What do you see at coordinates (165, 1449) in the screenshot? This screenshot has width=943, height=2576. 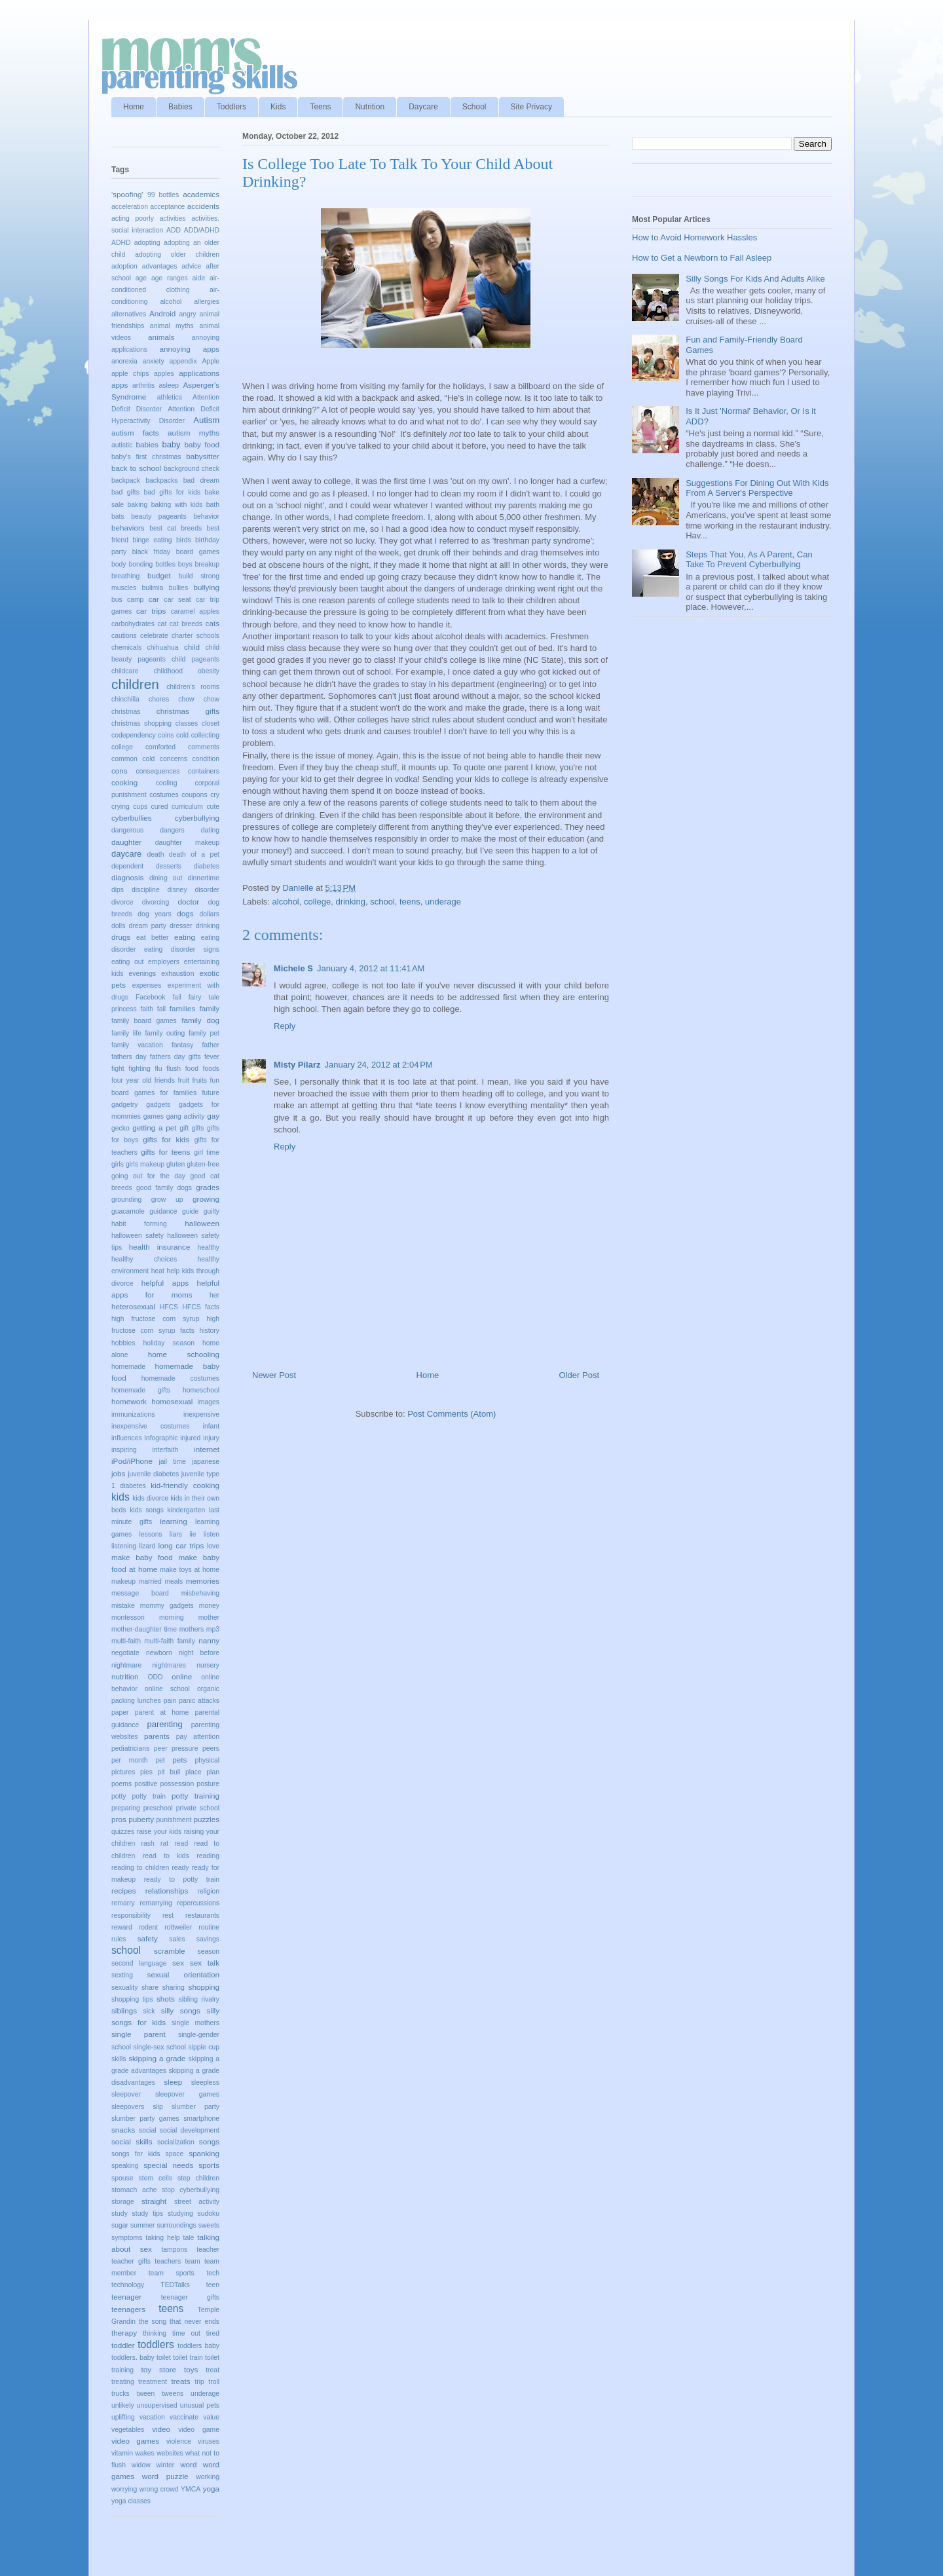 I see `interfaith` at bounding box center [165, 1449].